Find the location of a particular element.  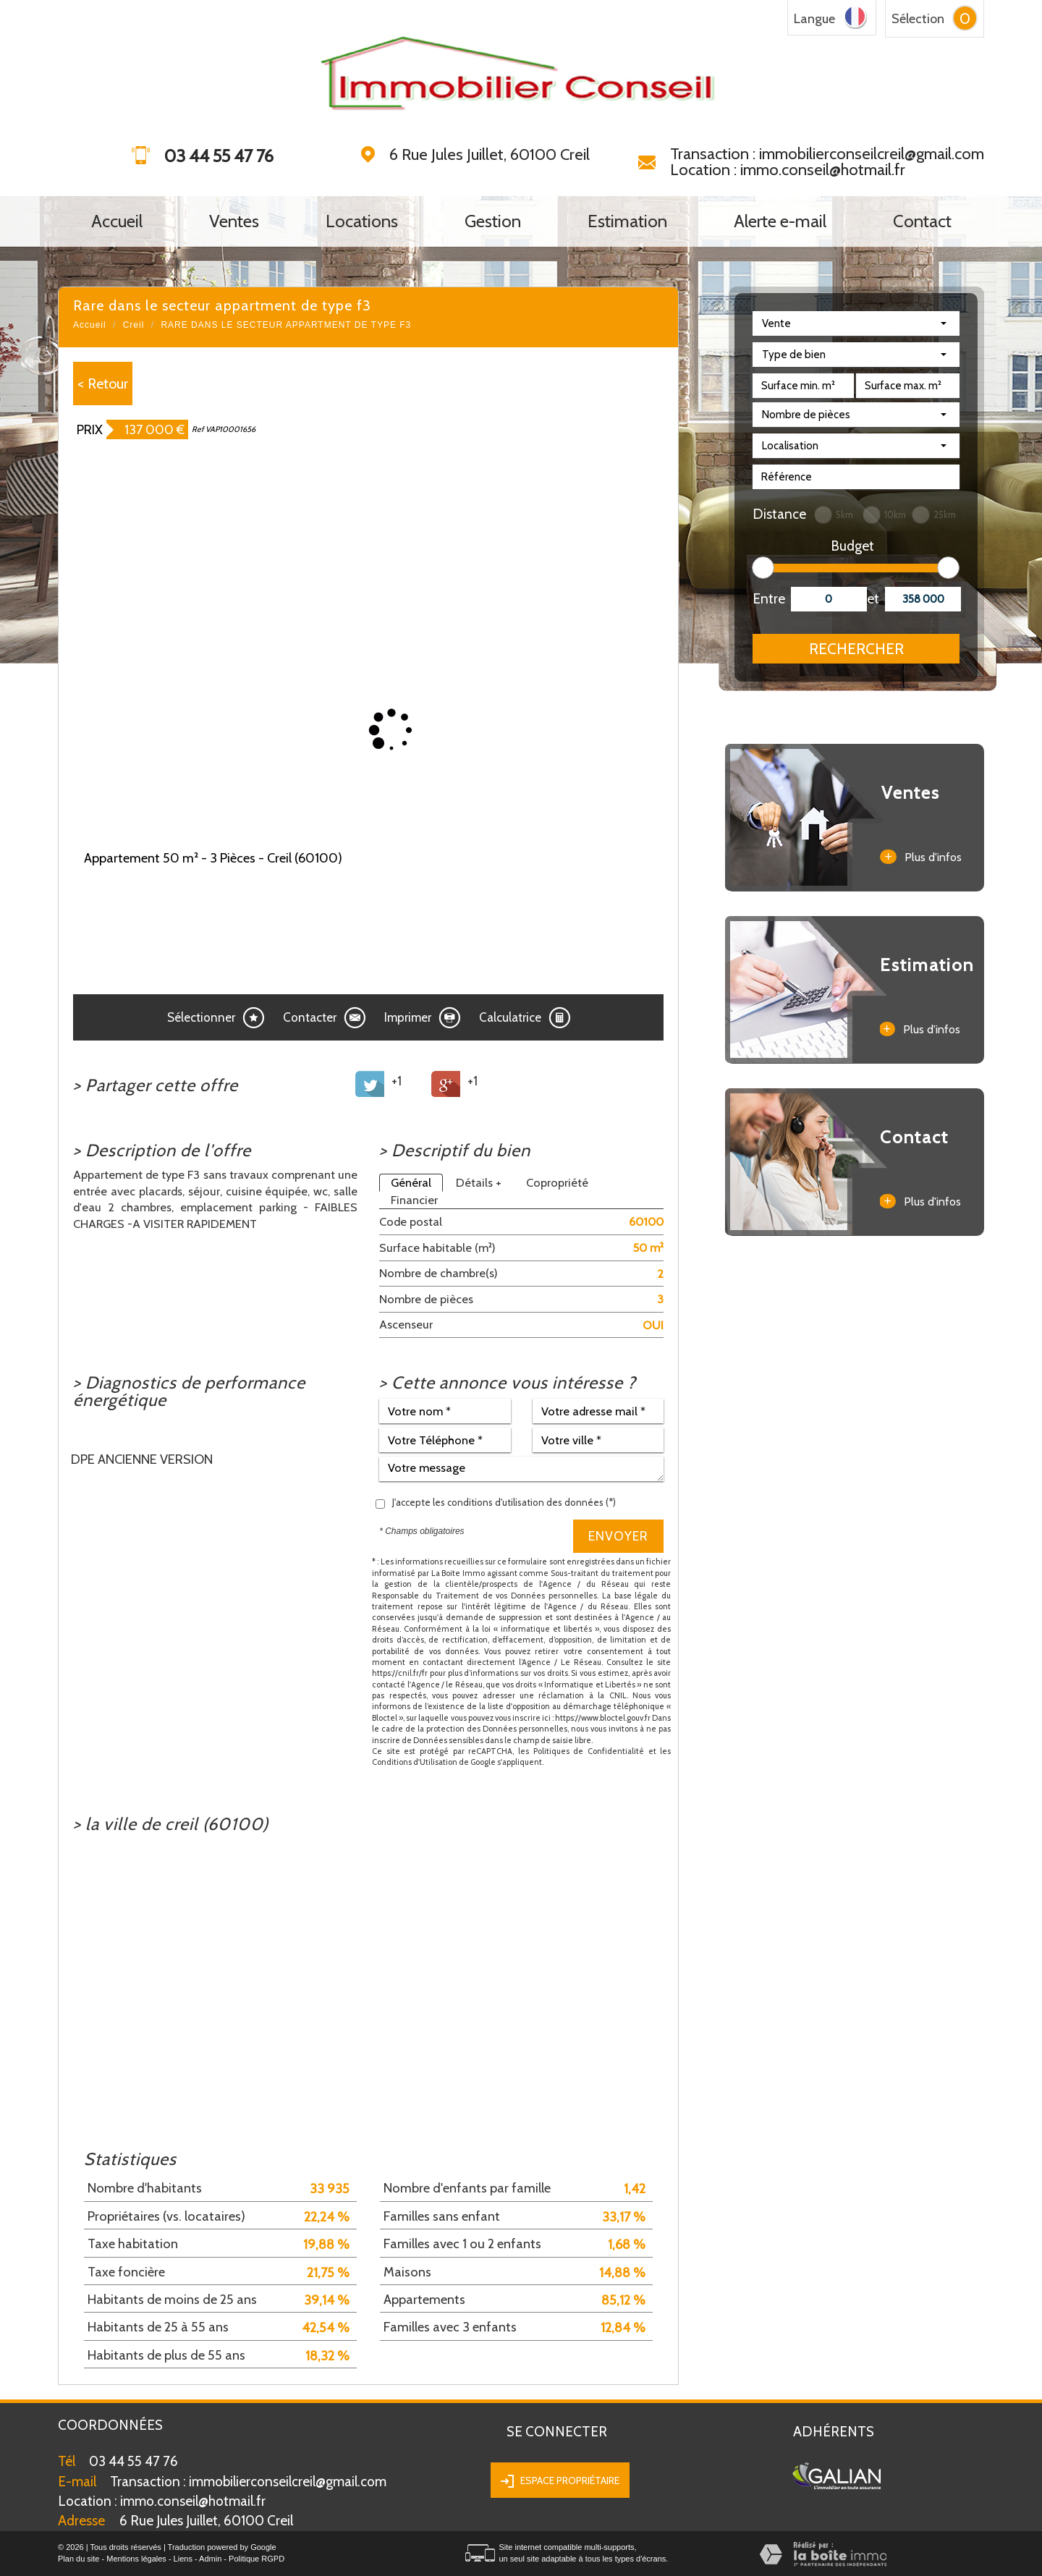

Alerte e-mail is located at coordinates (780, 221).